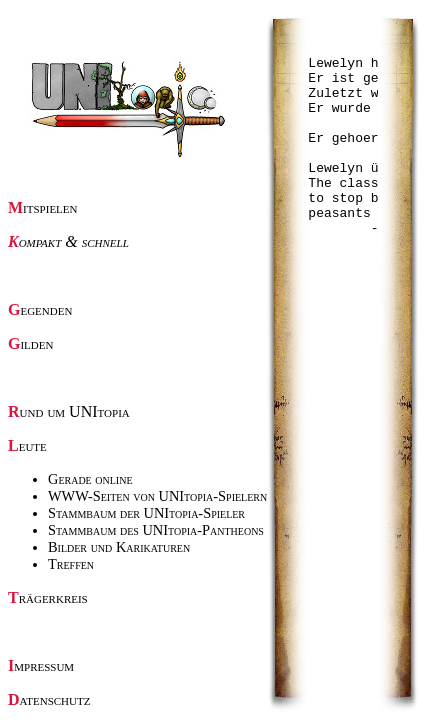 The image size is (427, 720). What do you see at coordinates (157, 496) in the screenshot?
I see `WWW-Seiten von UNItopia-Spielern` at bounding box center [157, 496].